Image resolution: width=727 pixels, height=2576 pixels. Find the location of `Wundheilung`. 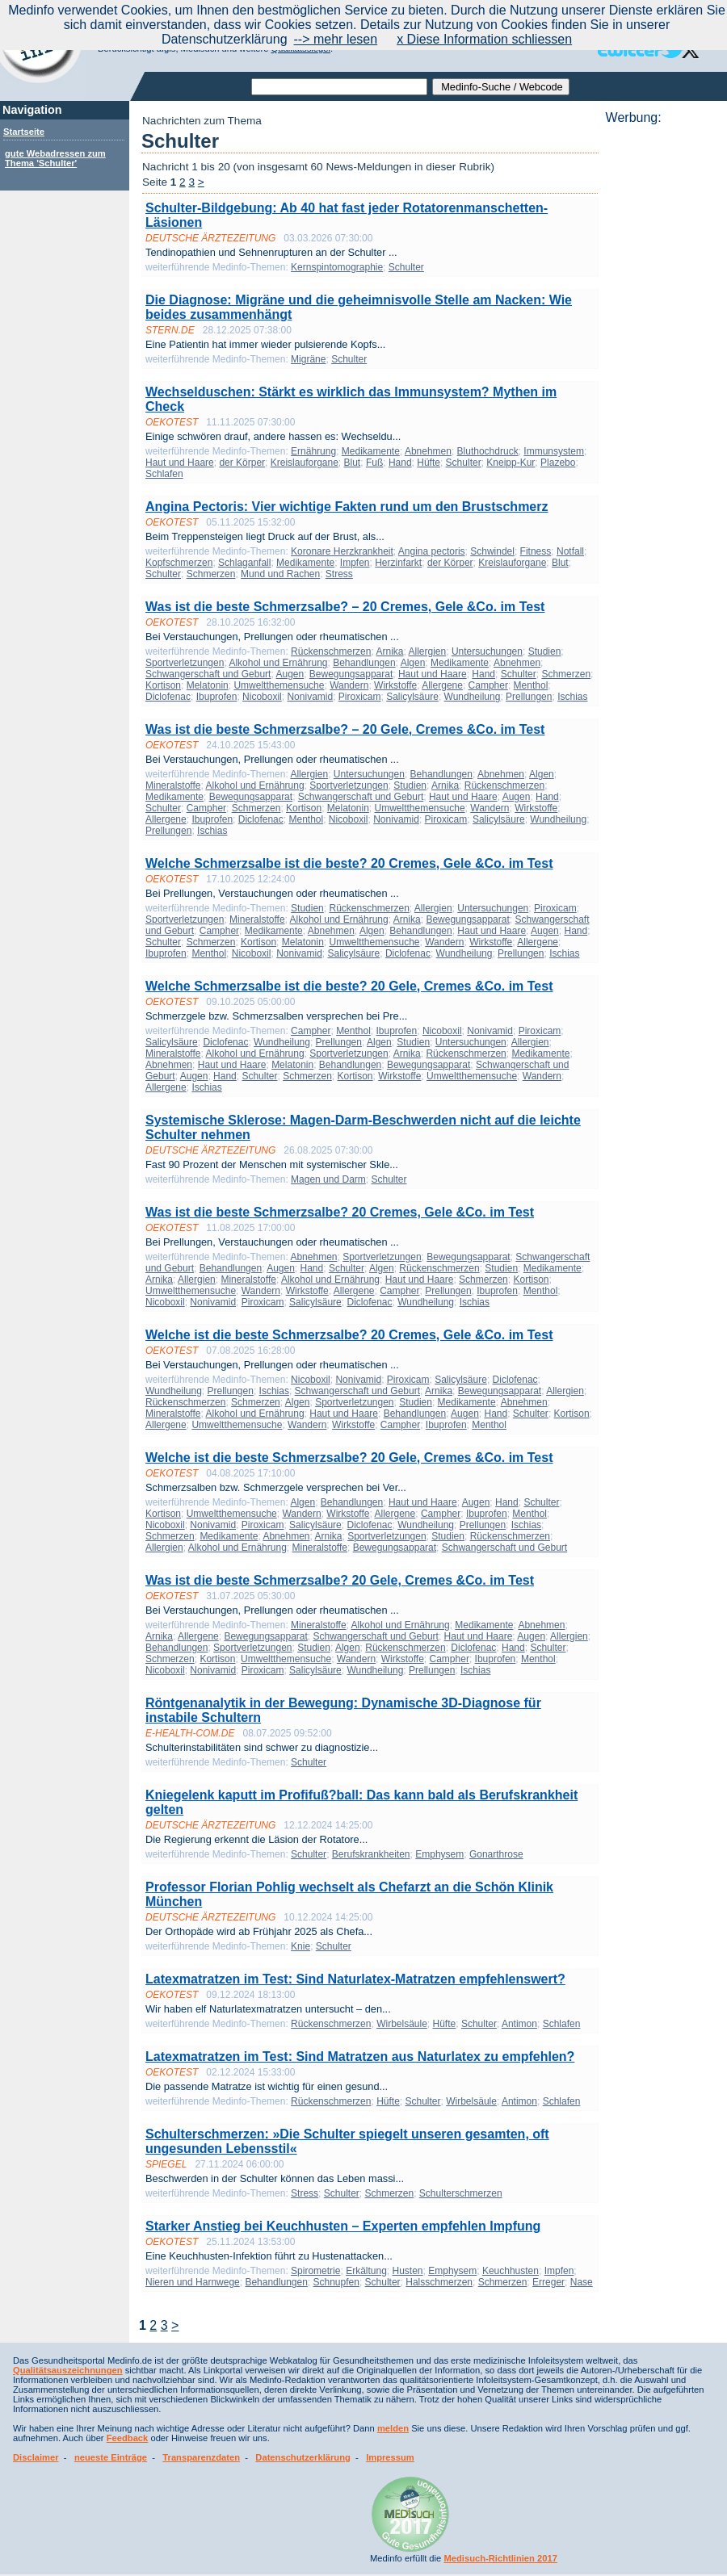

Wundheilung is located at coordinates (472, 696).